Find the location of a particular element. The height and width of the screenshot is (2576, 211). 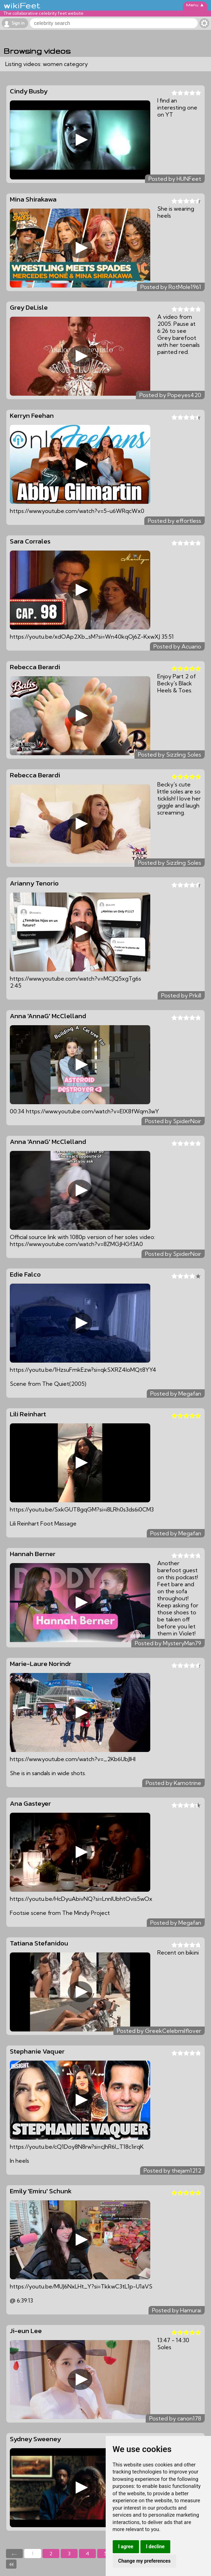

I agree [button] is located at coordinates (125, 2546).